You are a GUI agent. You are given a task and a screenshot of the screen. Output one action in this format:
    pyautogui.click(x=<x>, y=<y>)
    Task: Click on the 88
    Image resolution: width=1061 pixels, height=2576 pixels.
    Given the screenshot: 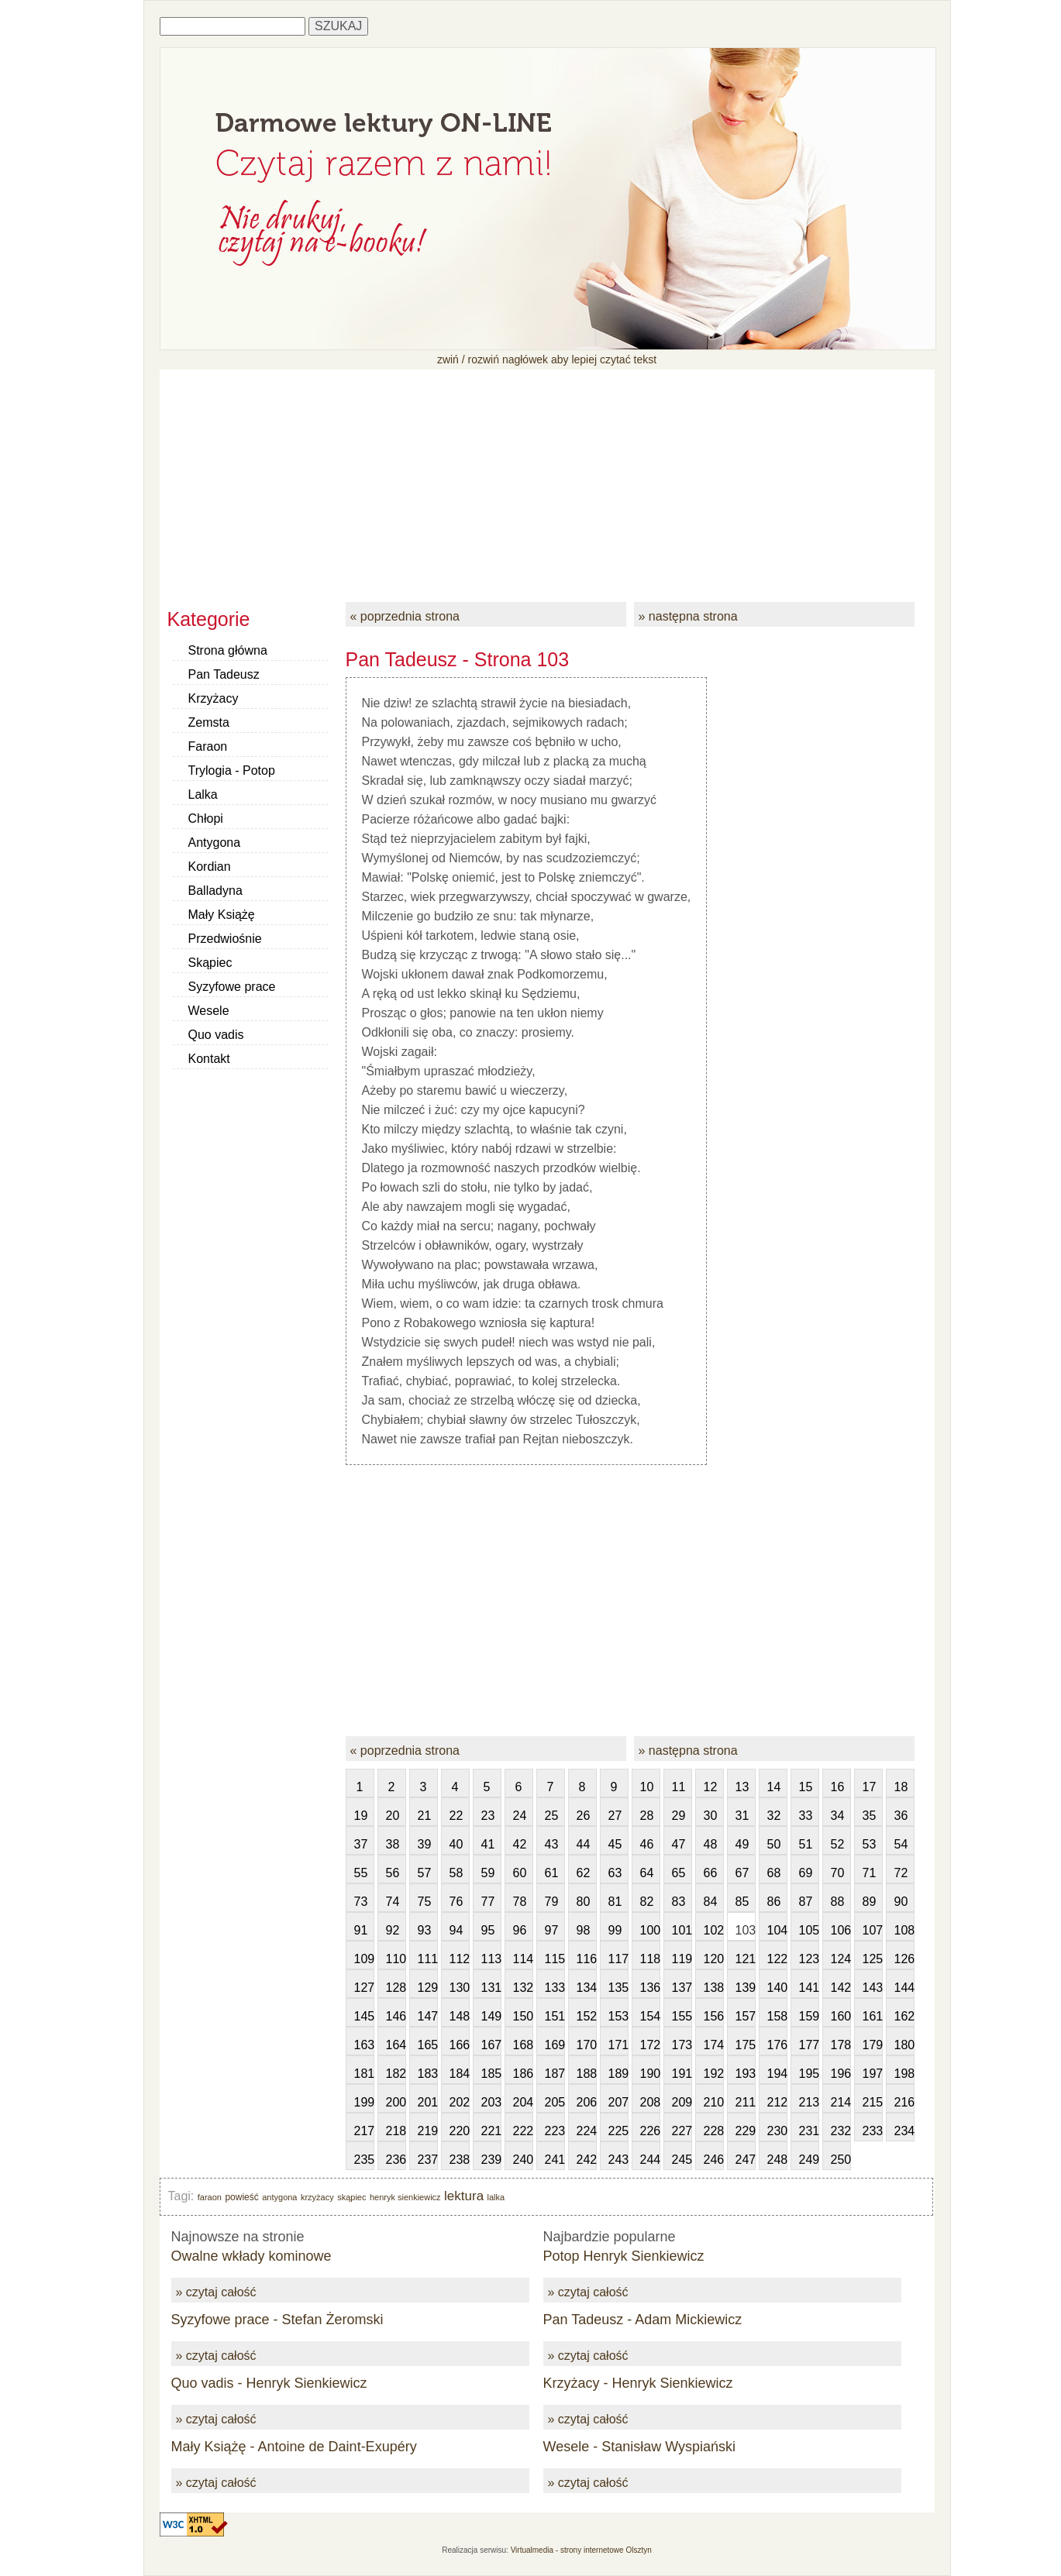 What is the action you would take?
    pyautogui.click(x=838, y=1901)
    